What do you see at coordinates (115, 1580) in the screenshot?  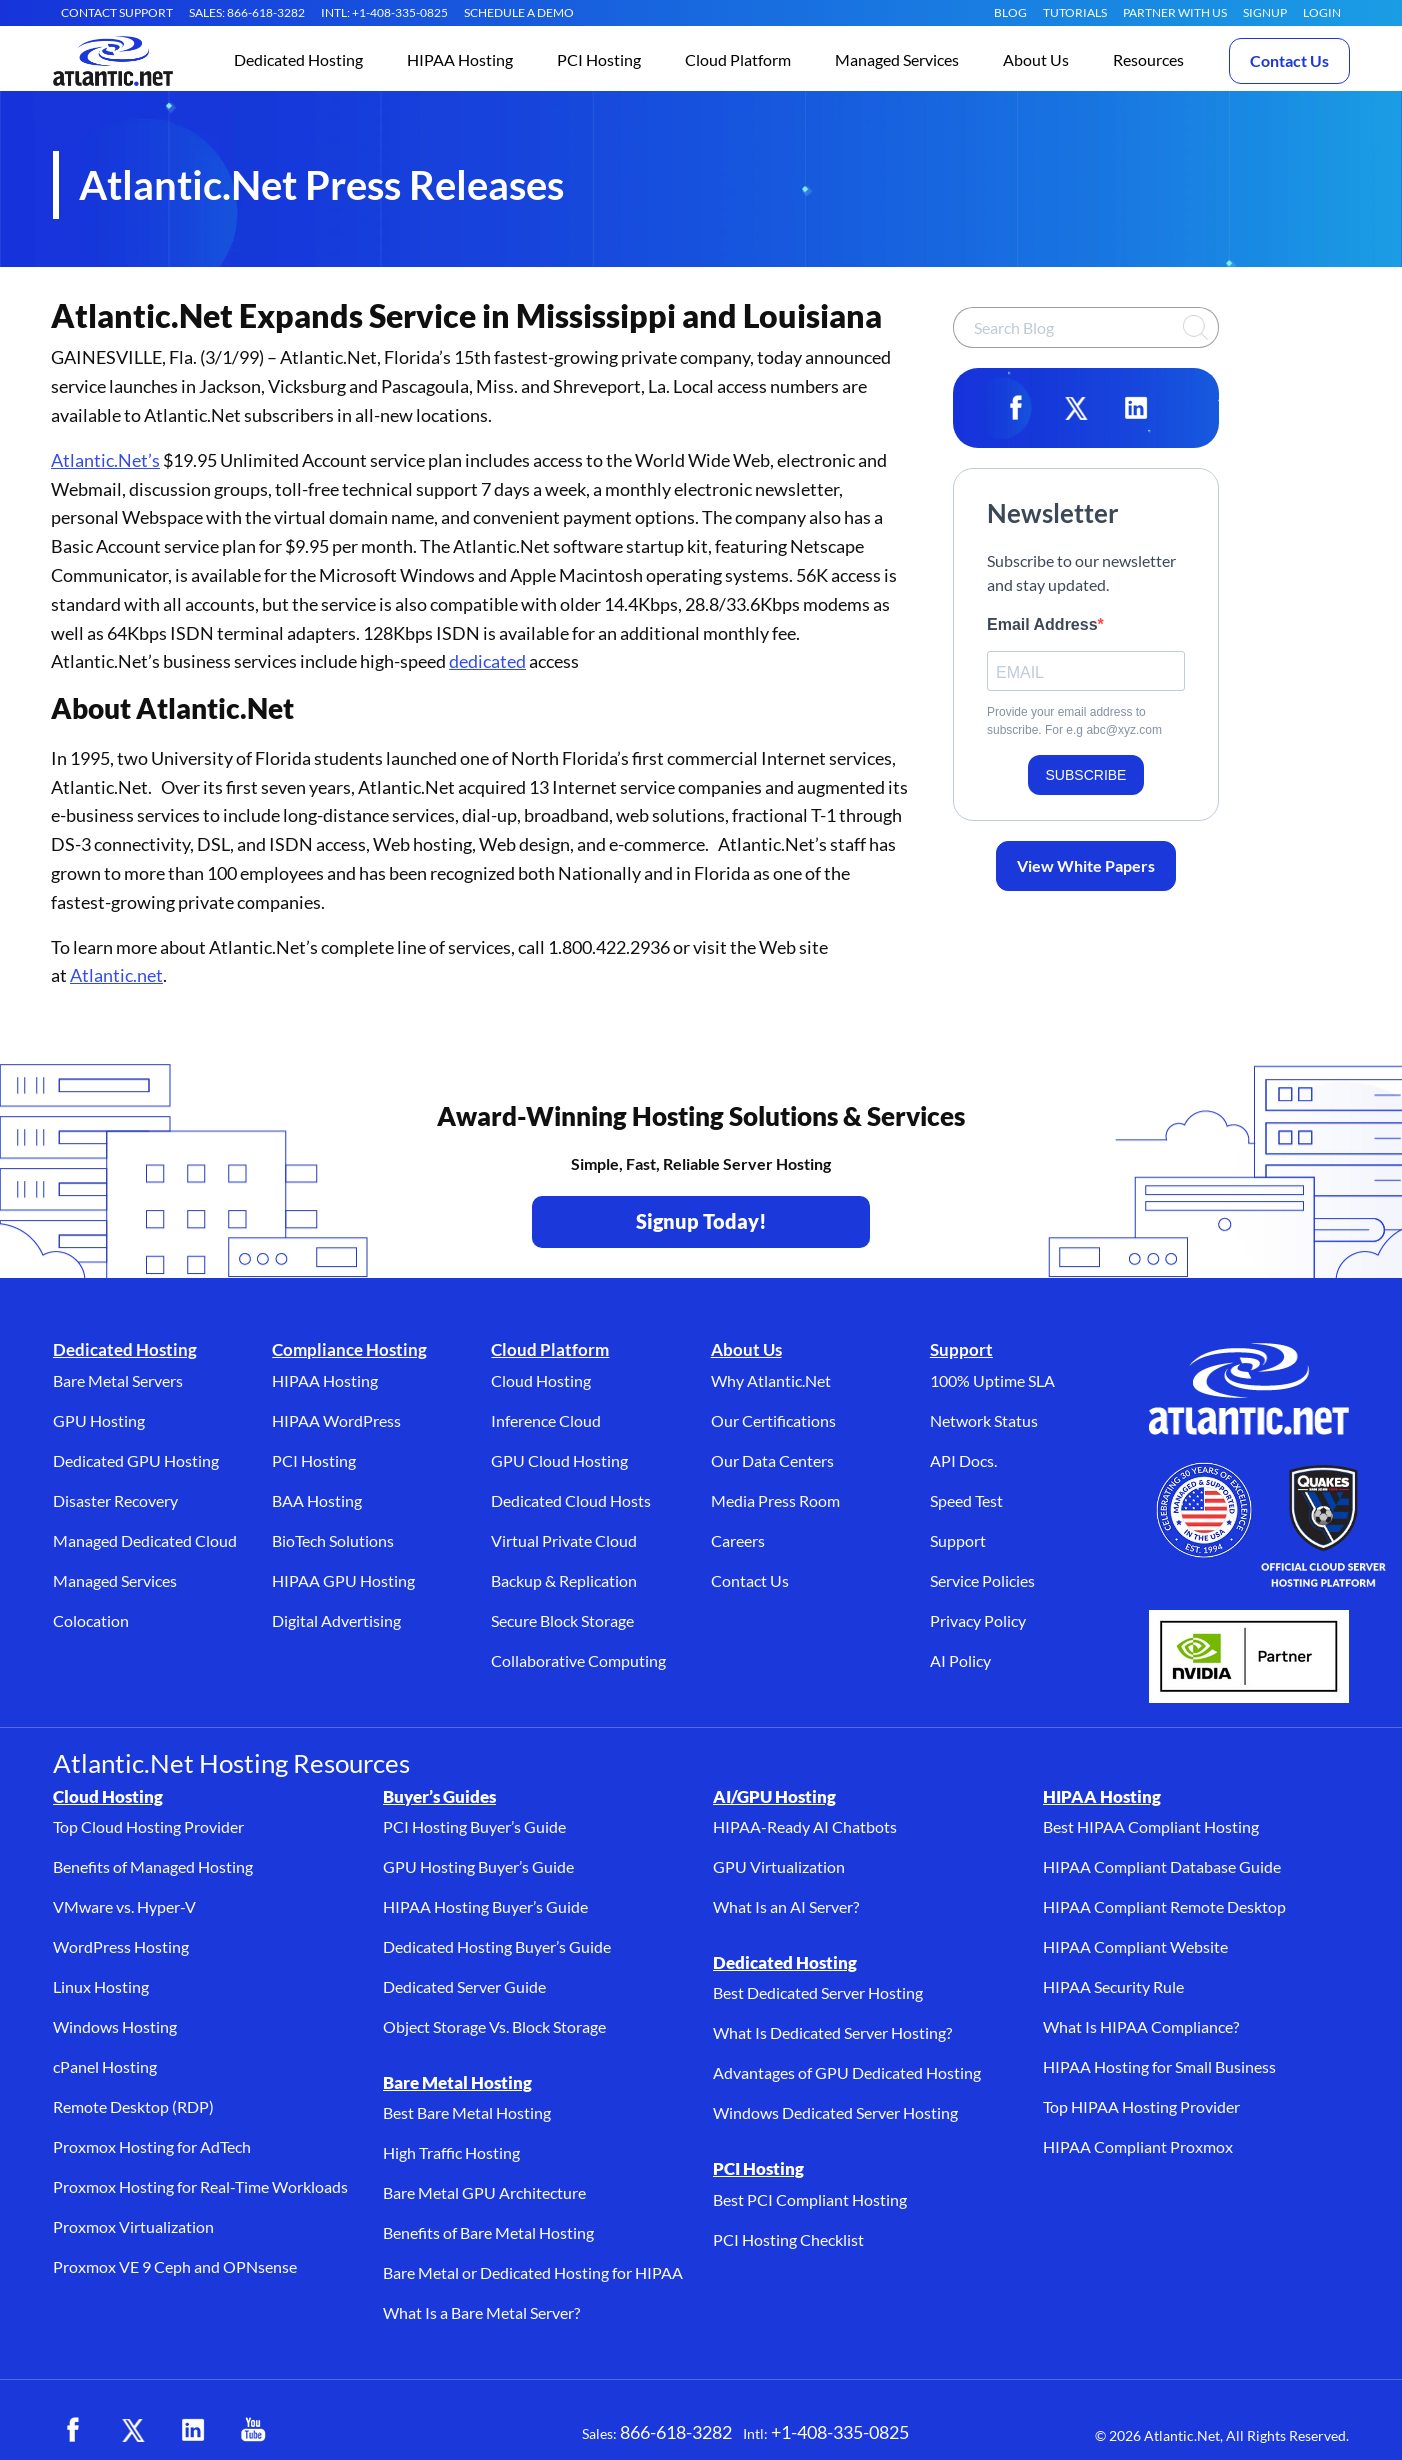 I see `Managed Services` at bounding box center [115, 1580].